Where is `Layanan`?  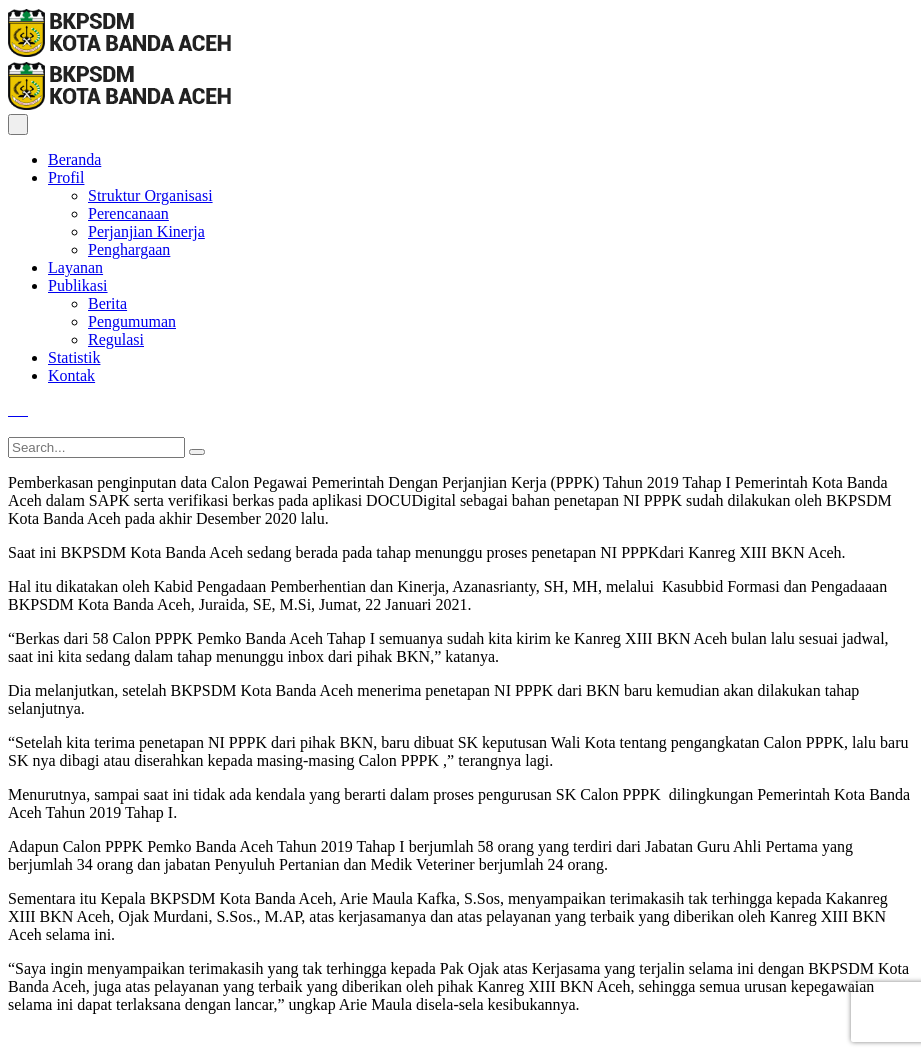
Layanan is located at coordinates (75, 267).